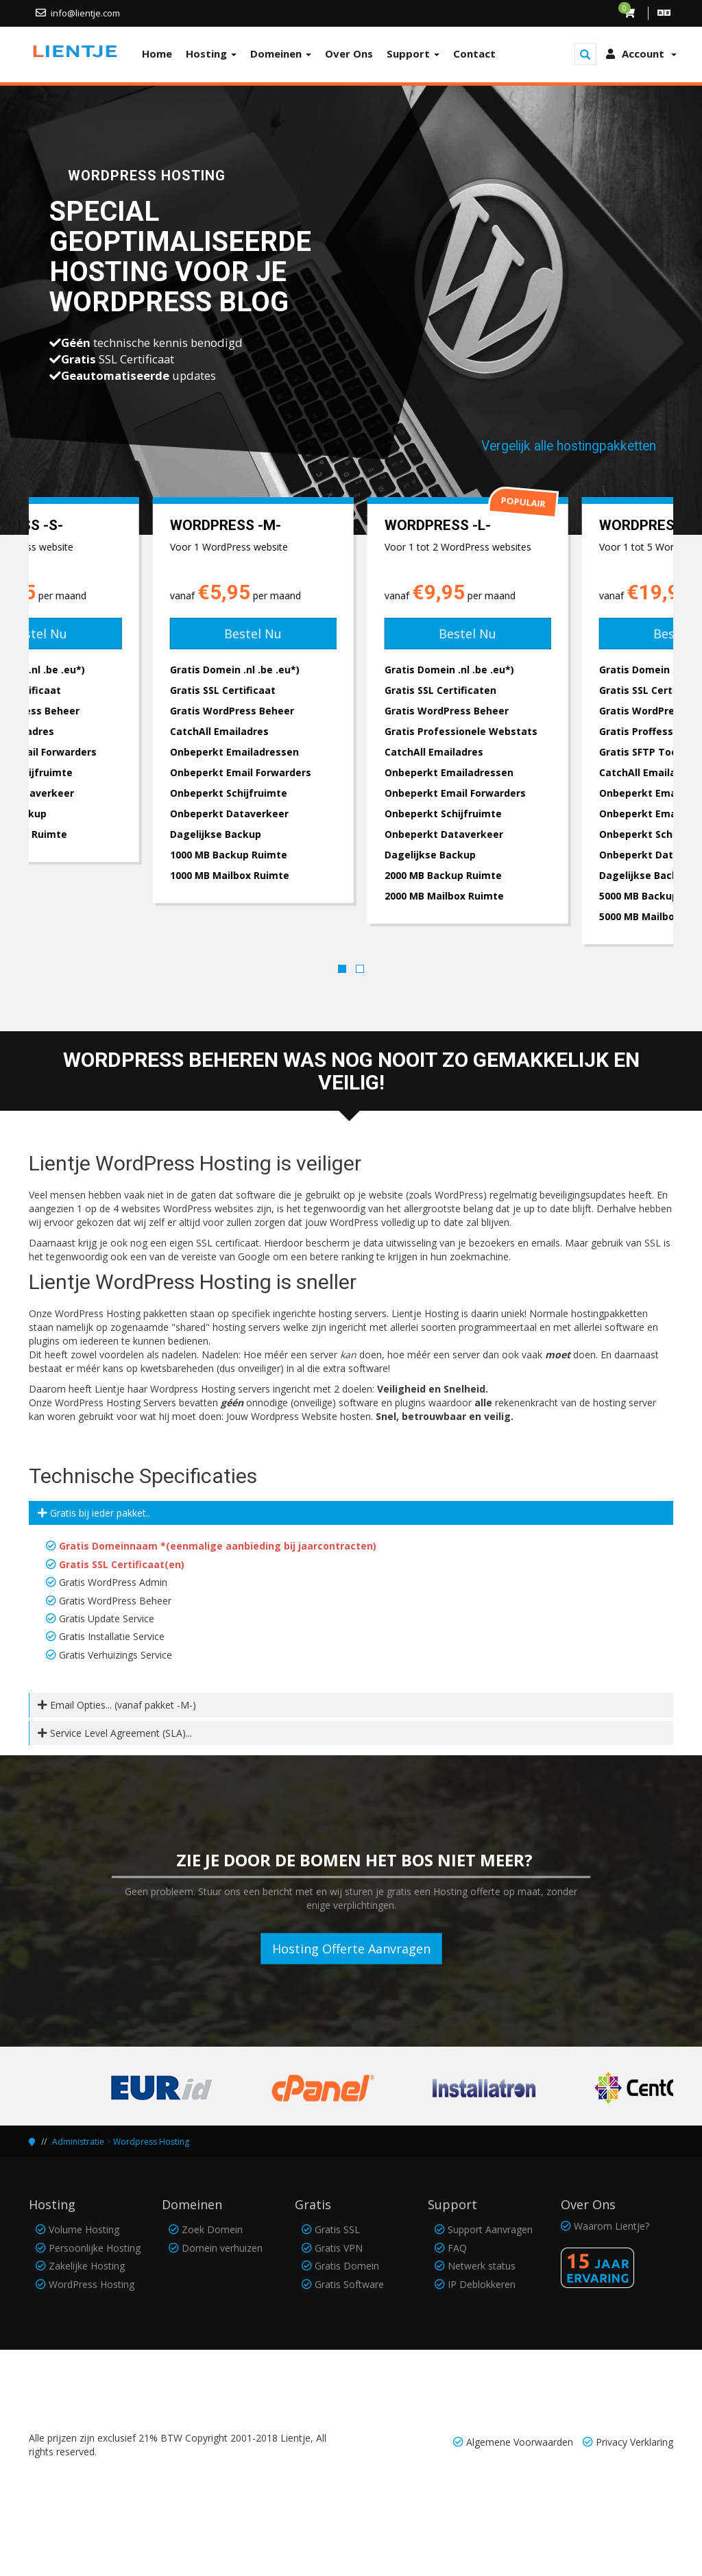 This screenshot has height=2576, width=702. What do you see at coordinates (568, 446) in the screenshot?
I see `Vergelijk alle hostingpakketten` at bounding box center [568, 446].